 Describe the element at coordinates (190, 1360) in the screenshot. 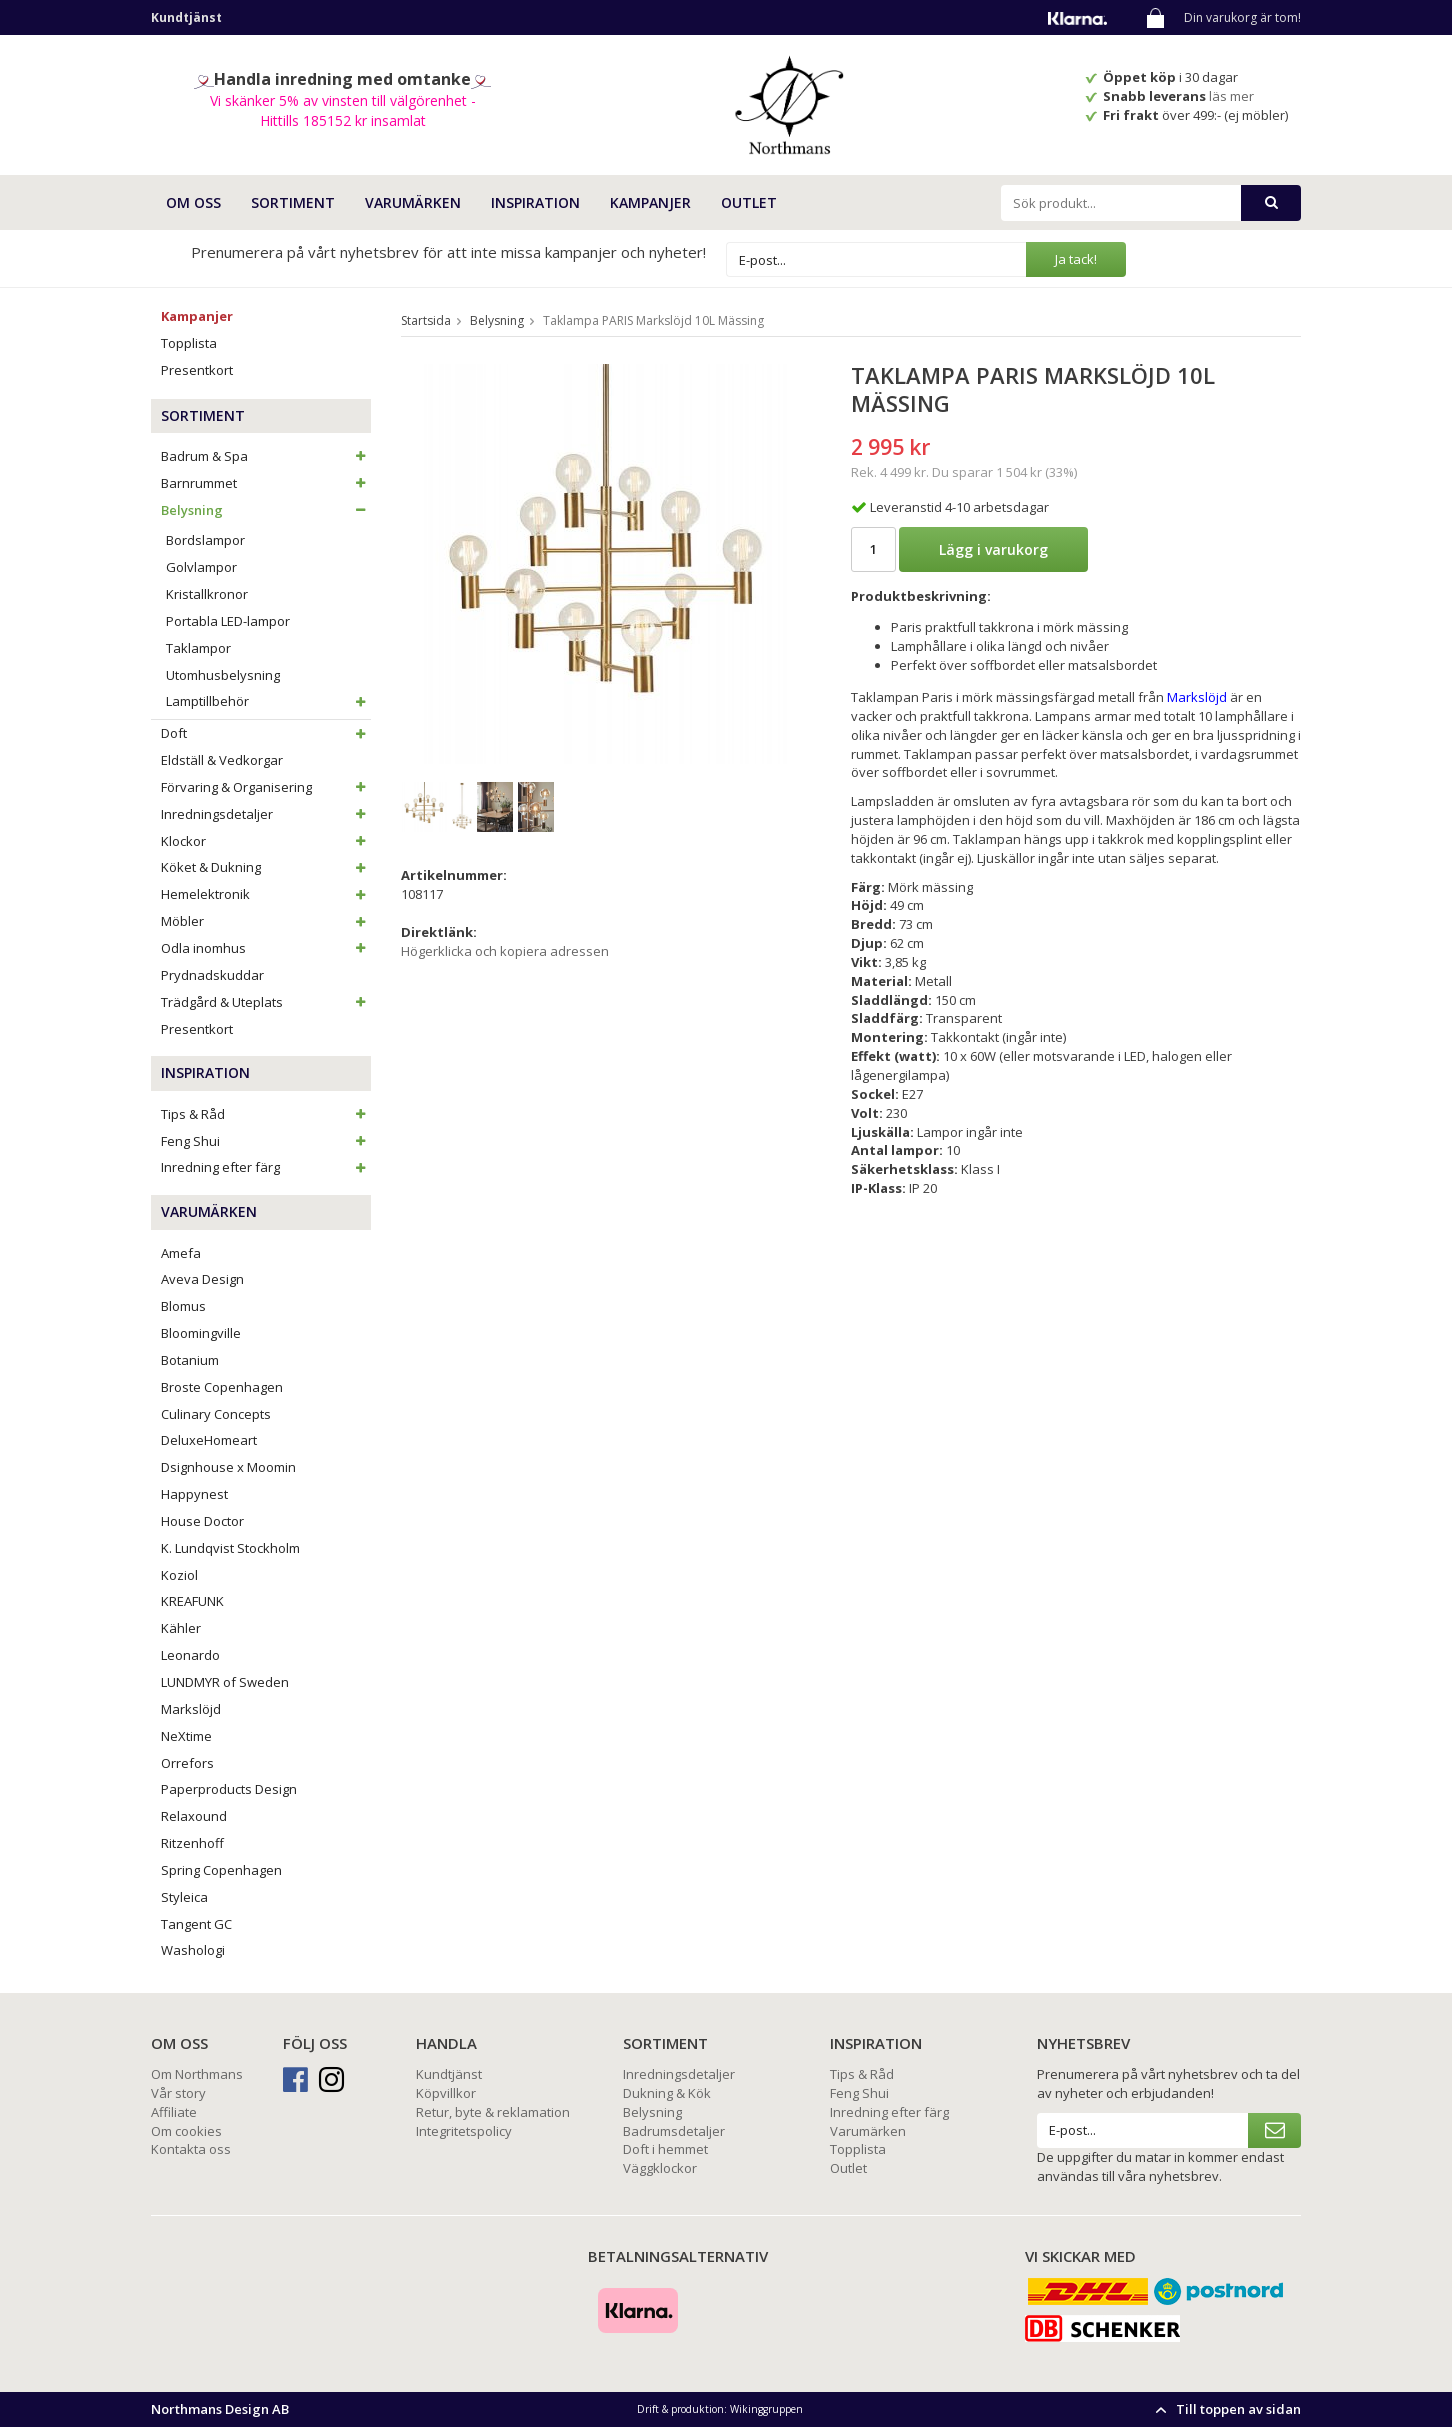

I see `Botanium` at that location.